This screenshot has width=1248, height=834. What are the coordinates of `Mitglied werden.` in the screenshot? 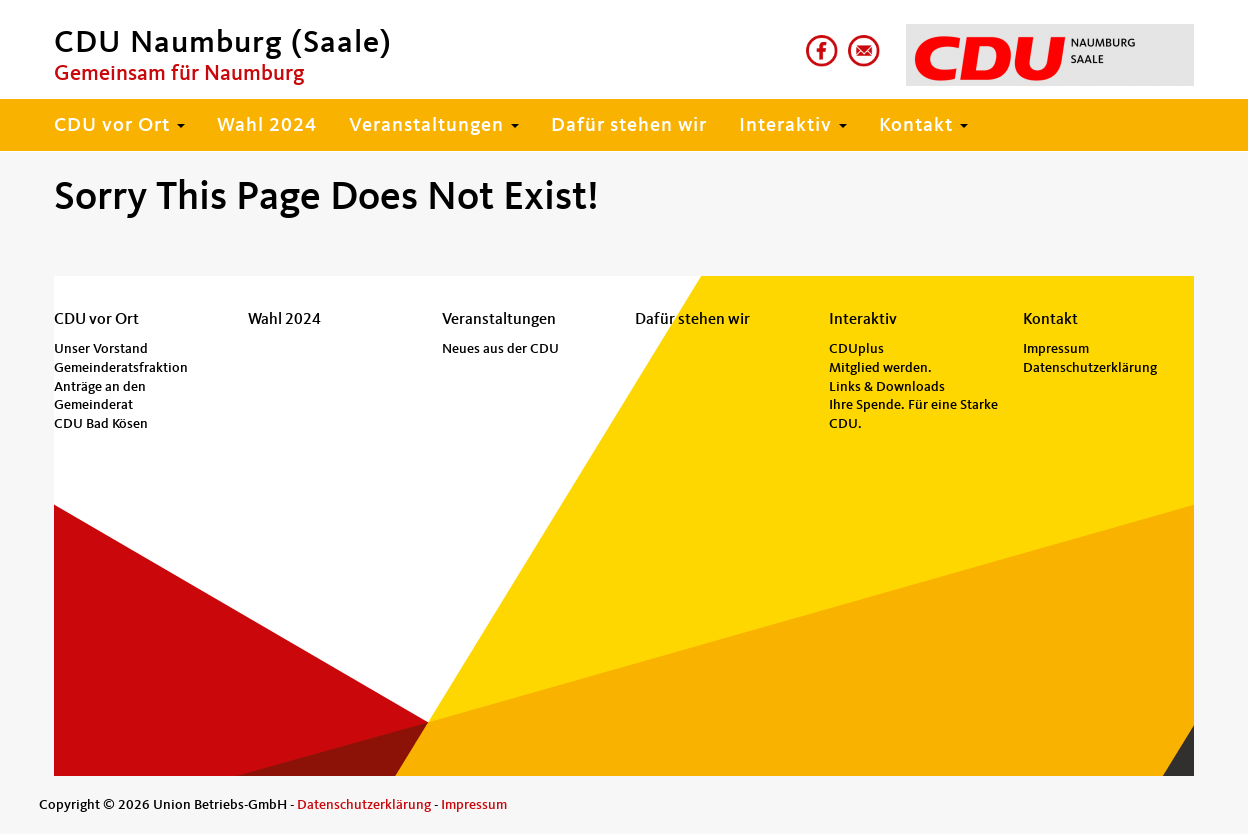 It's located at (880, 368).